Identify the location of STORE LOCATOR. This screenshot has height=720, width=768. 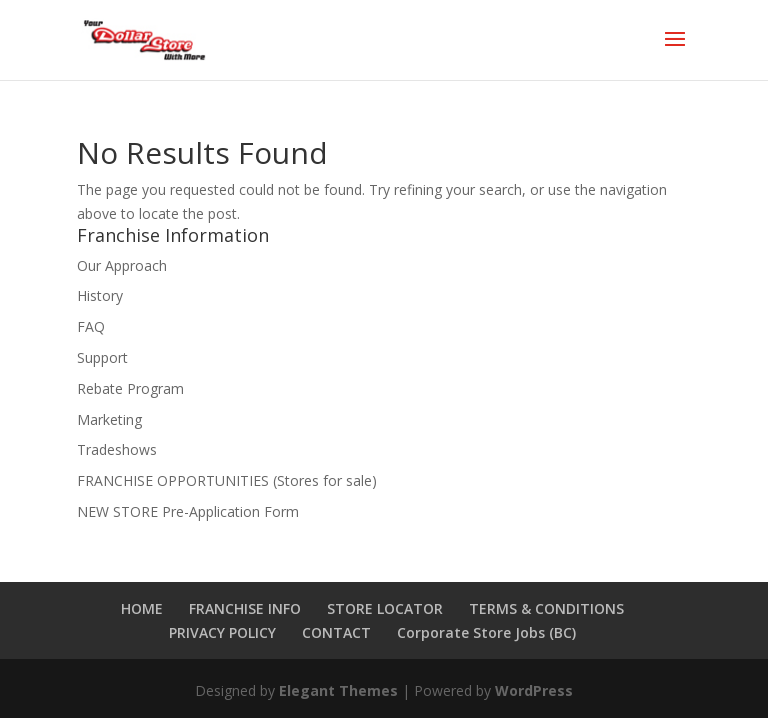
(385, 608).